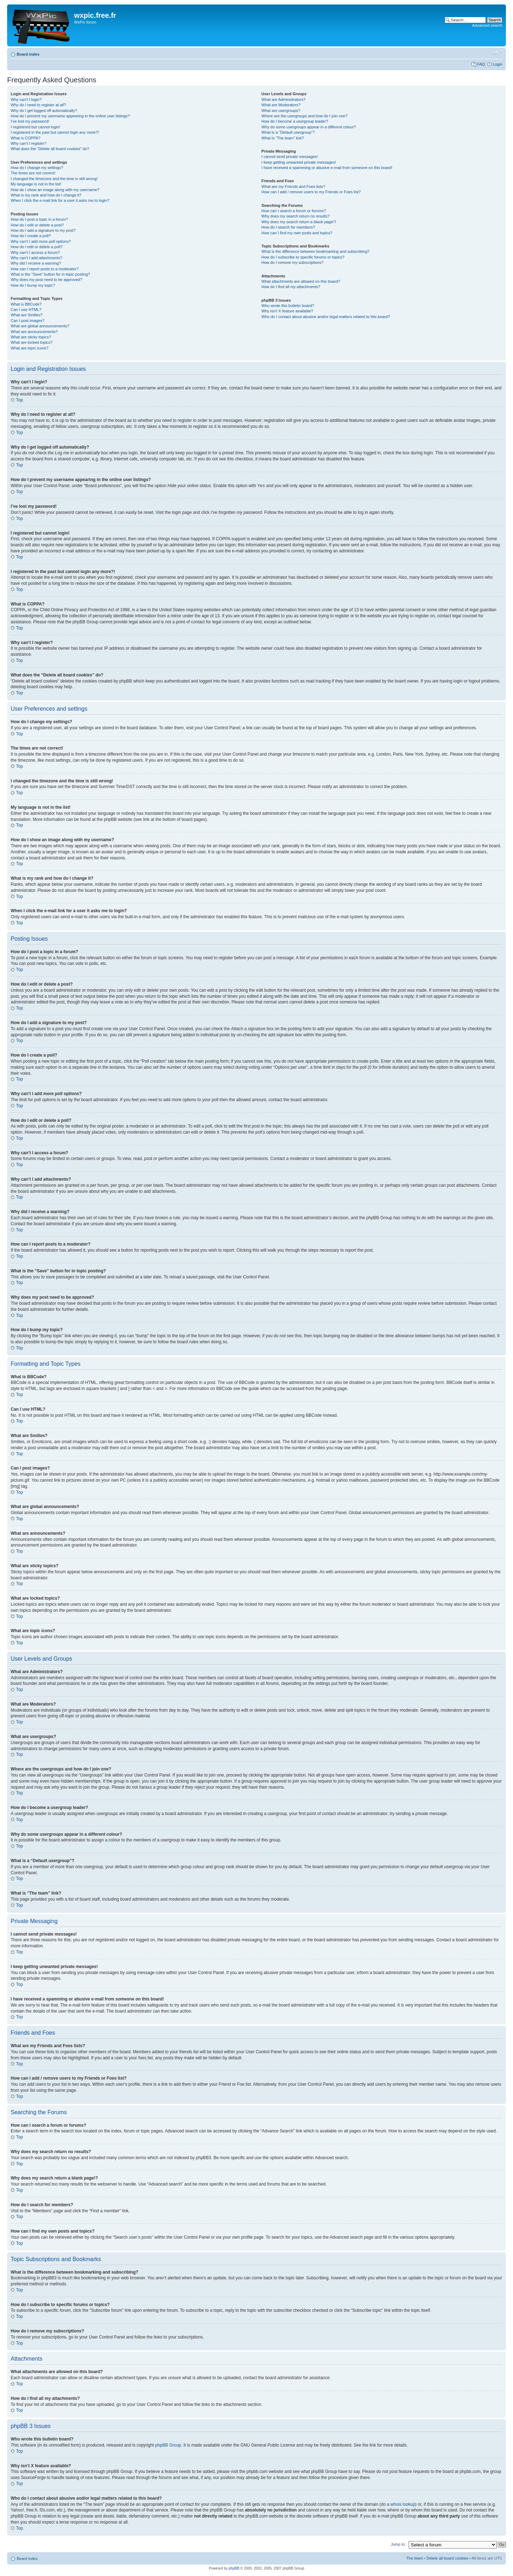 This screenshot has width=513, height=2576. What do you see at coordinates (43, 230) in the screenshot?
I see `How do I add a signature to my post?` at bounding box center [43, 230].